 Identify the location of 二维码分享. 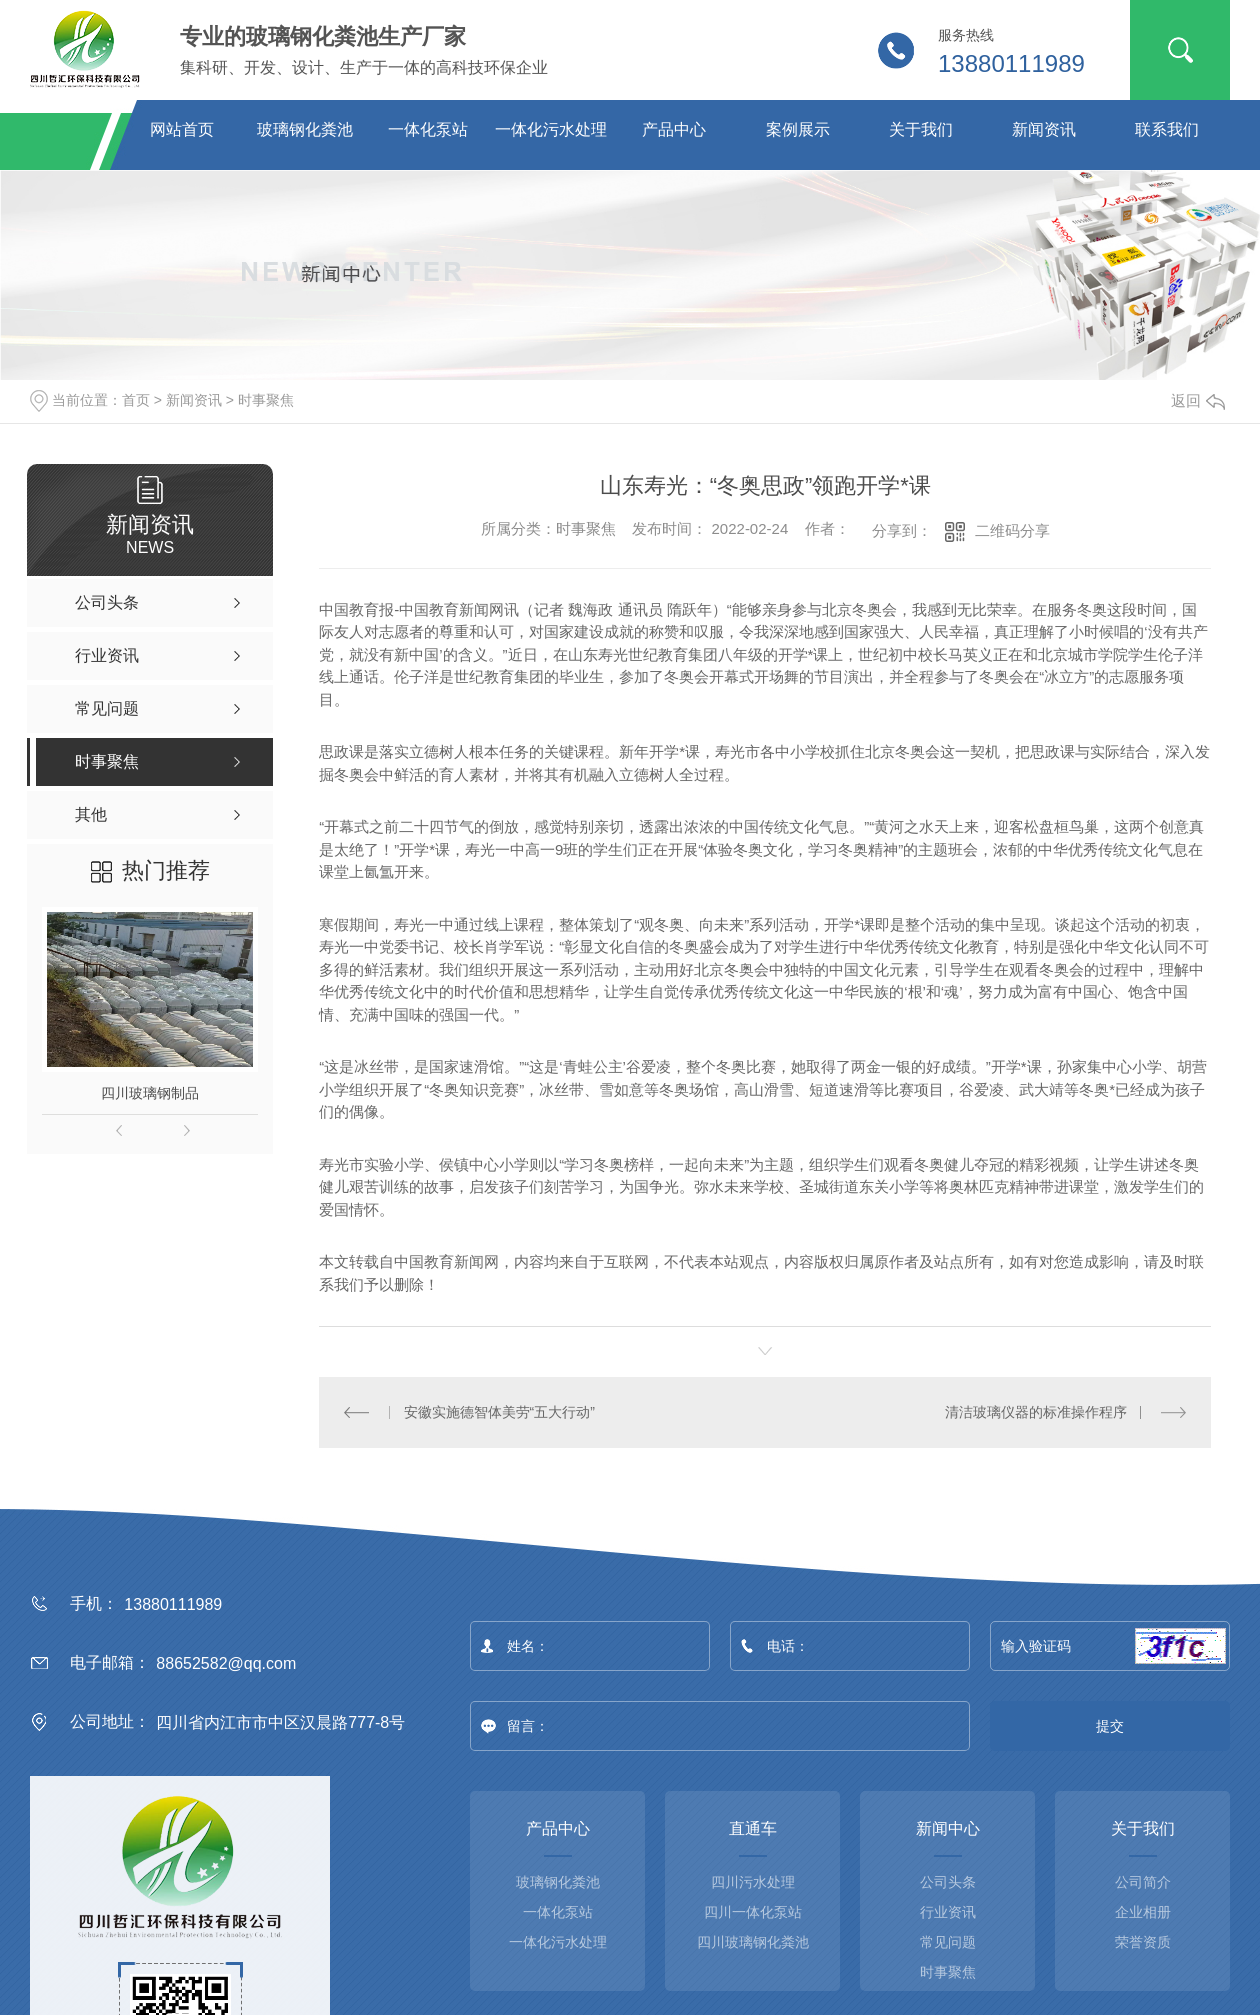
(1012, 530).